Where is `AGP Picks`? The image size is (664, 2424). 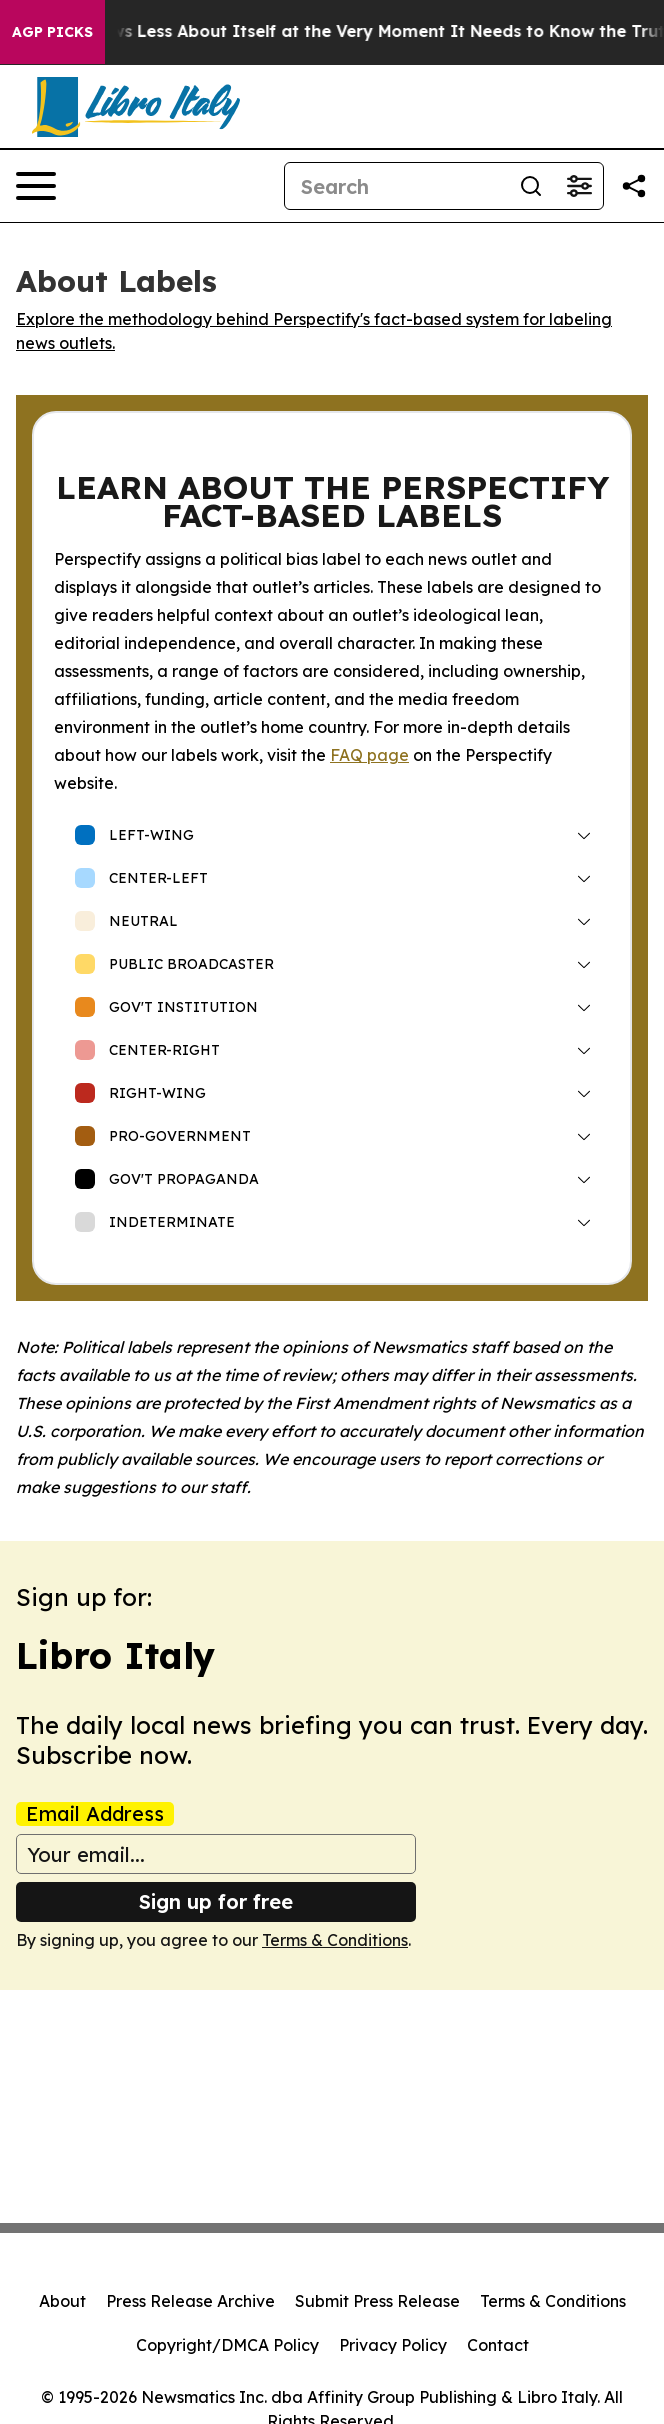 AGP Picks is located at coordinates (52, 32).